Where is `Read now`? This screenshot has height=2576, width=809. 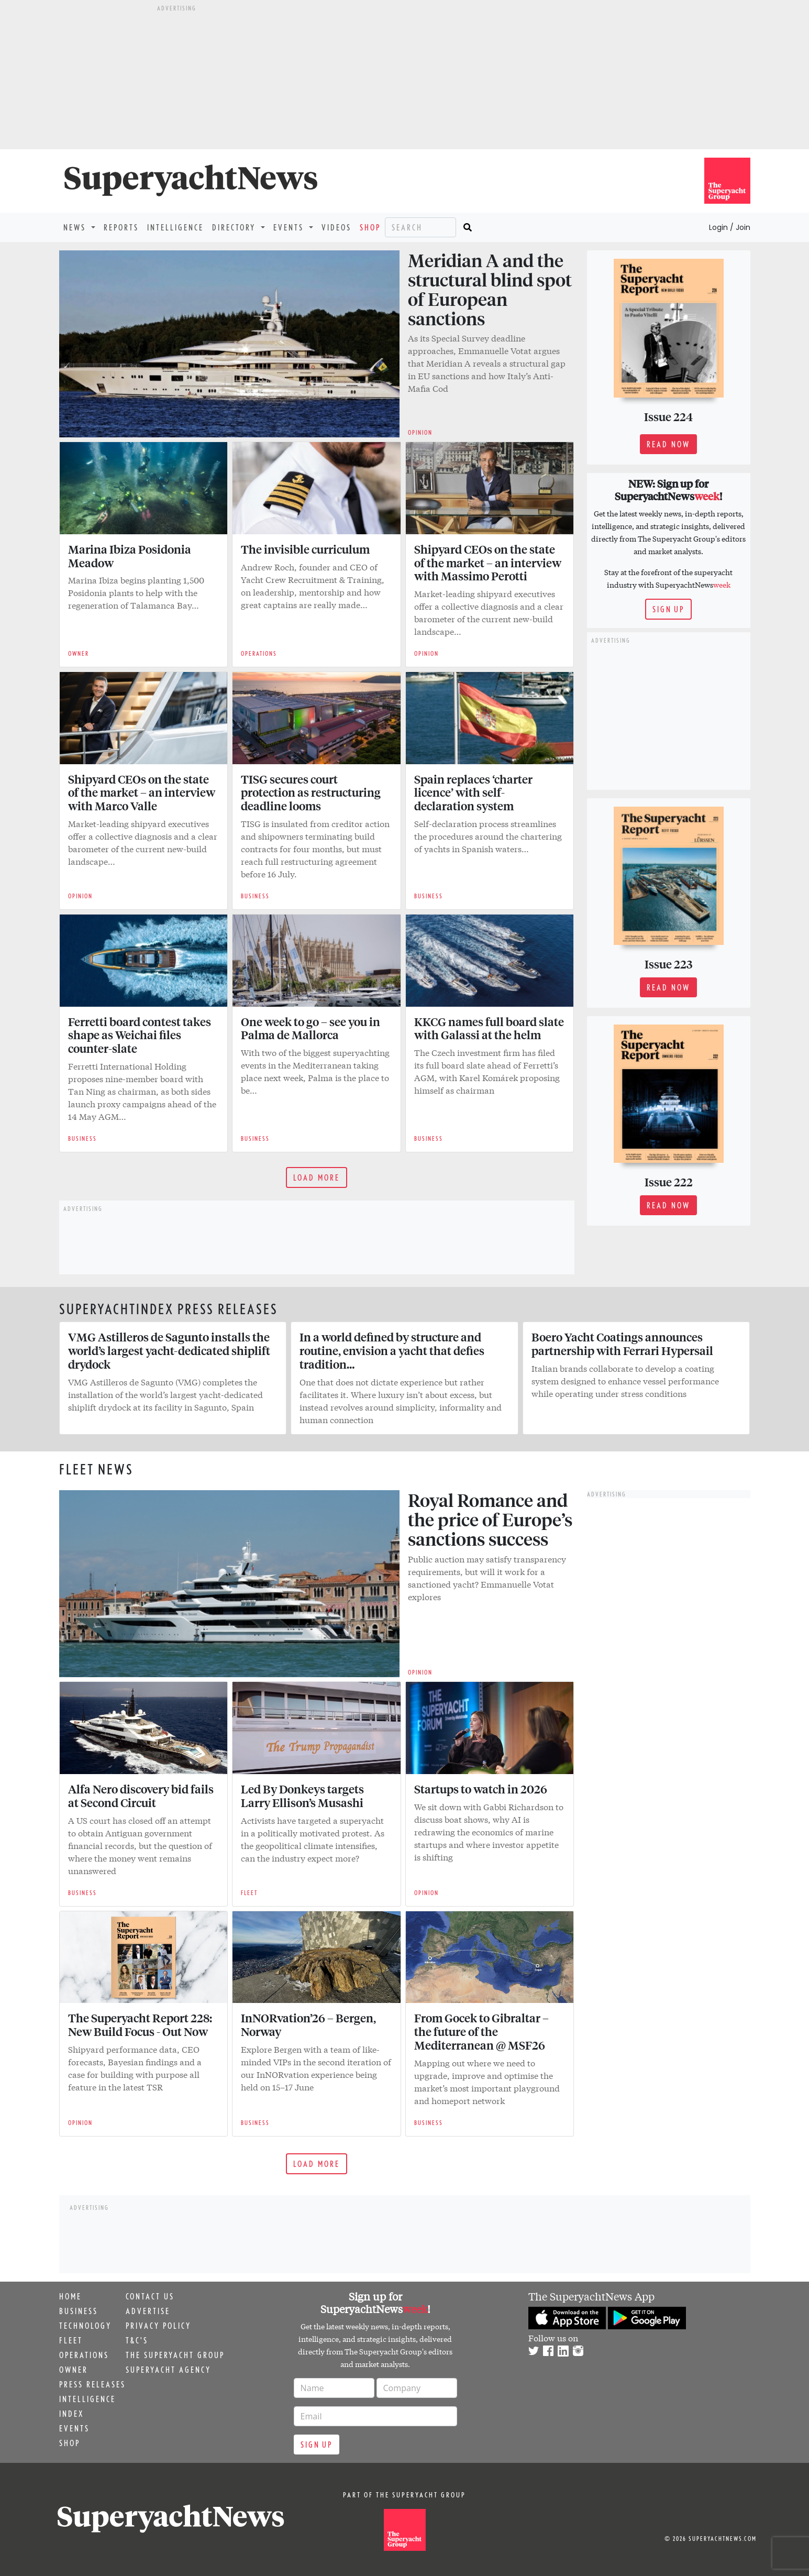 Read now is located at coordinates (668, 444).